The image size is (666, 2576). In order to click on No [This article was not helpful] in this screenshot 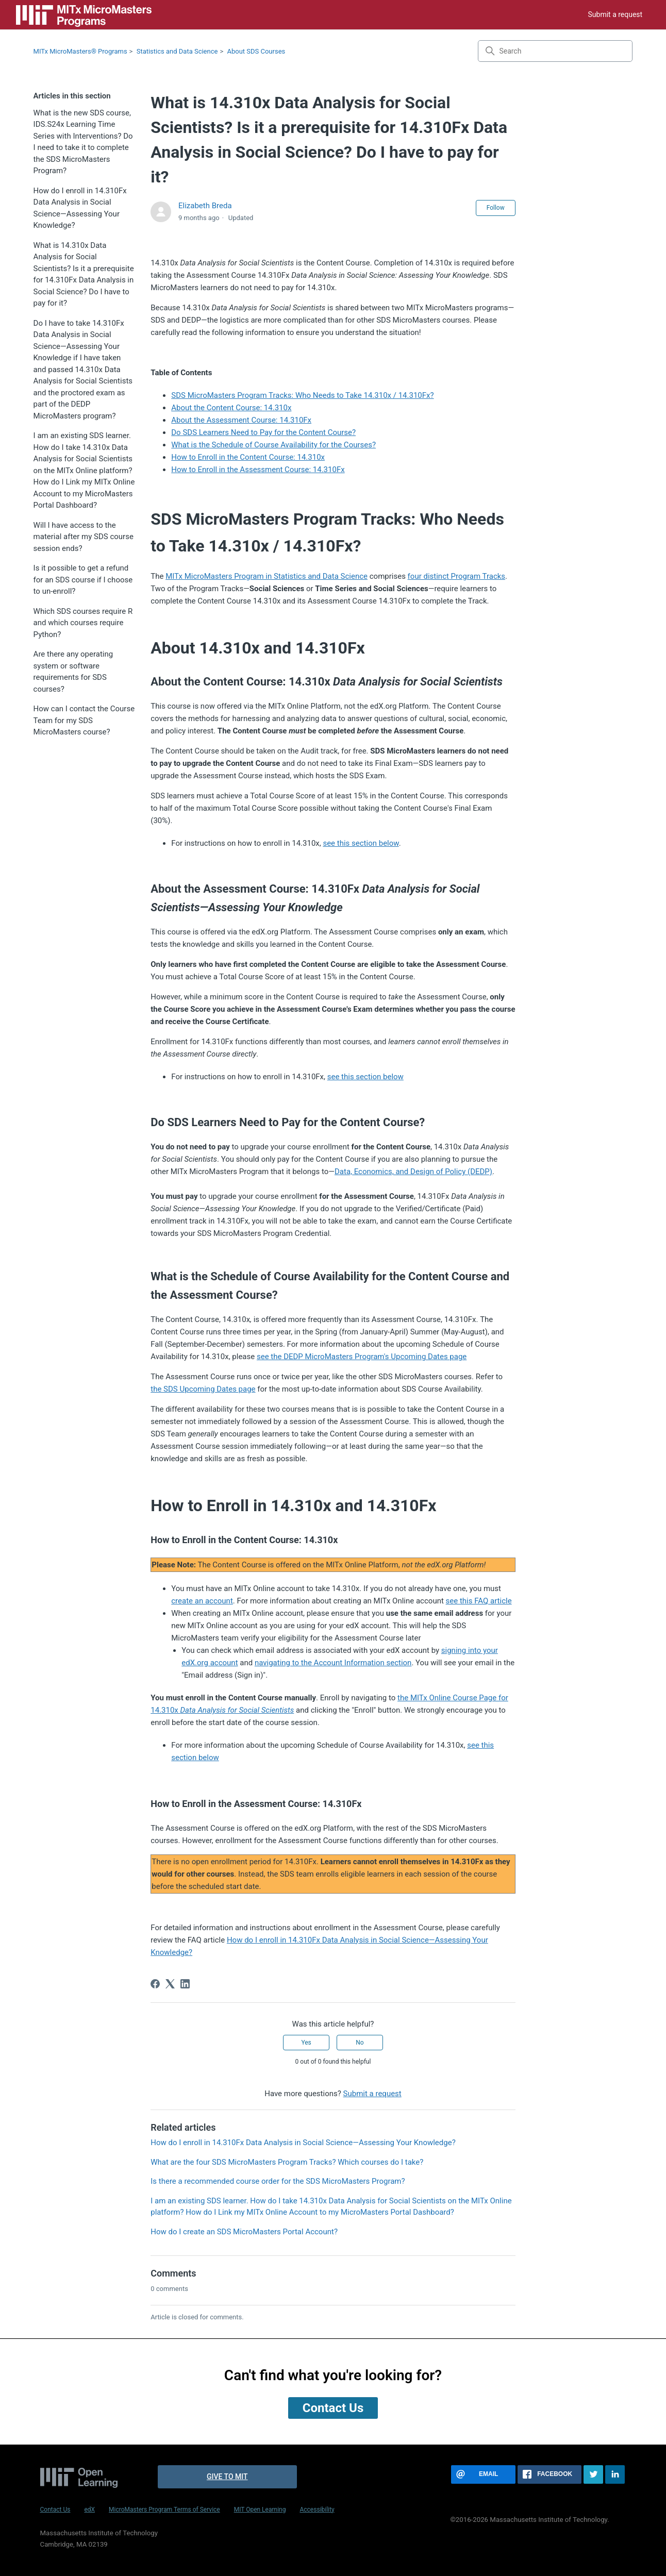, I will do `click(359, 2042)`.